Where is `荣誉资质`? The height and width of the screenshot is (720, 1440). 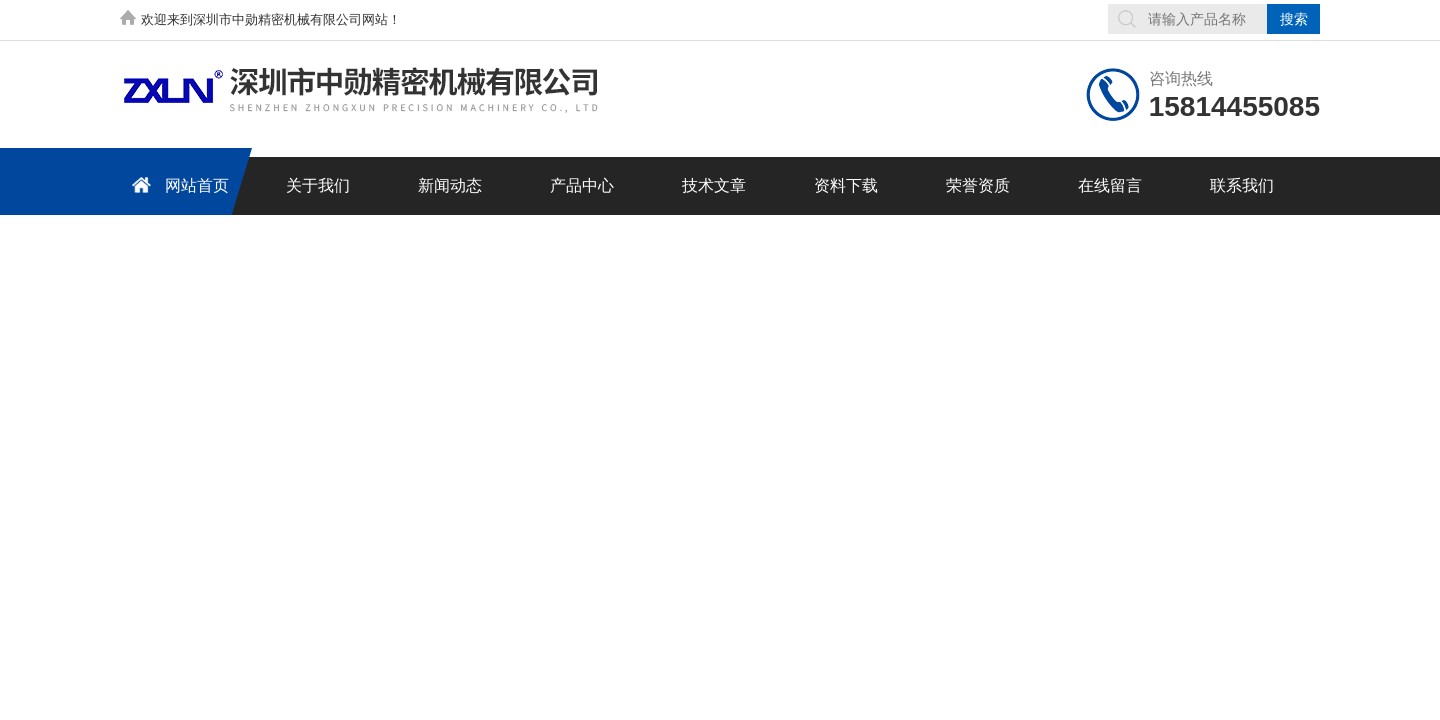 荣誉资质 is located at coordinates (978, 185).